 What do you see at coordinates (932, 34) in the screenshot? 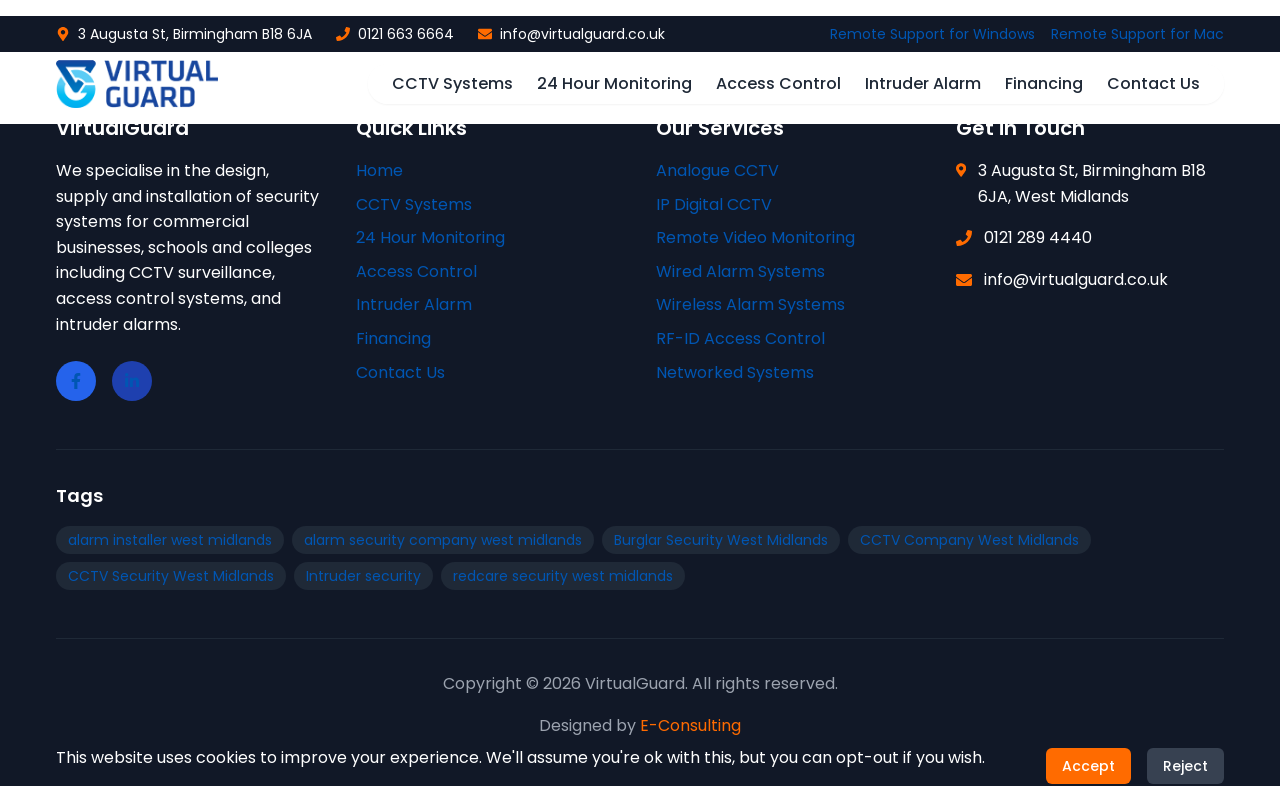
I see `Remote Support for Windows` at bounding box center [932, 34].